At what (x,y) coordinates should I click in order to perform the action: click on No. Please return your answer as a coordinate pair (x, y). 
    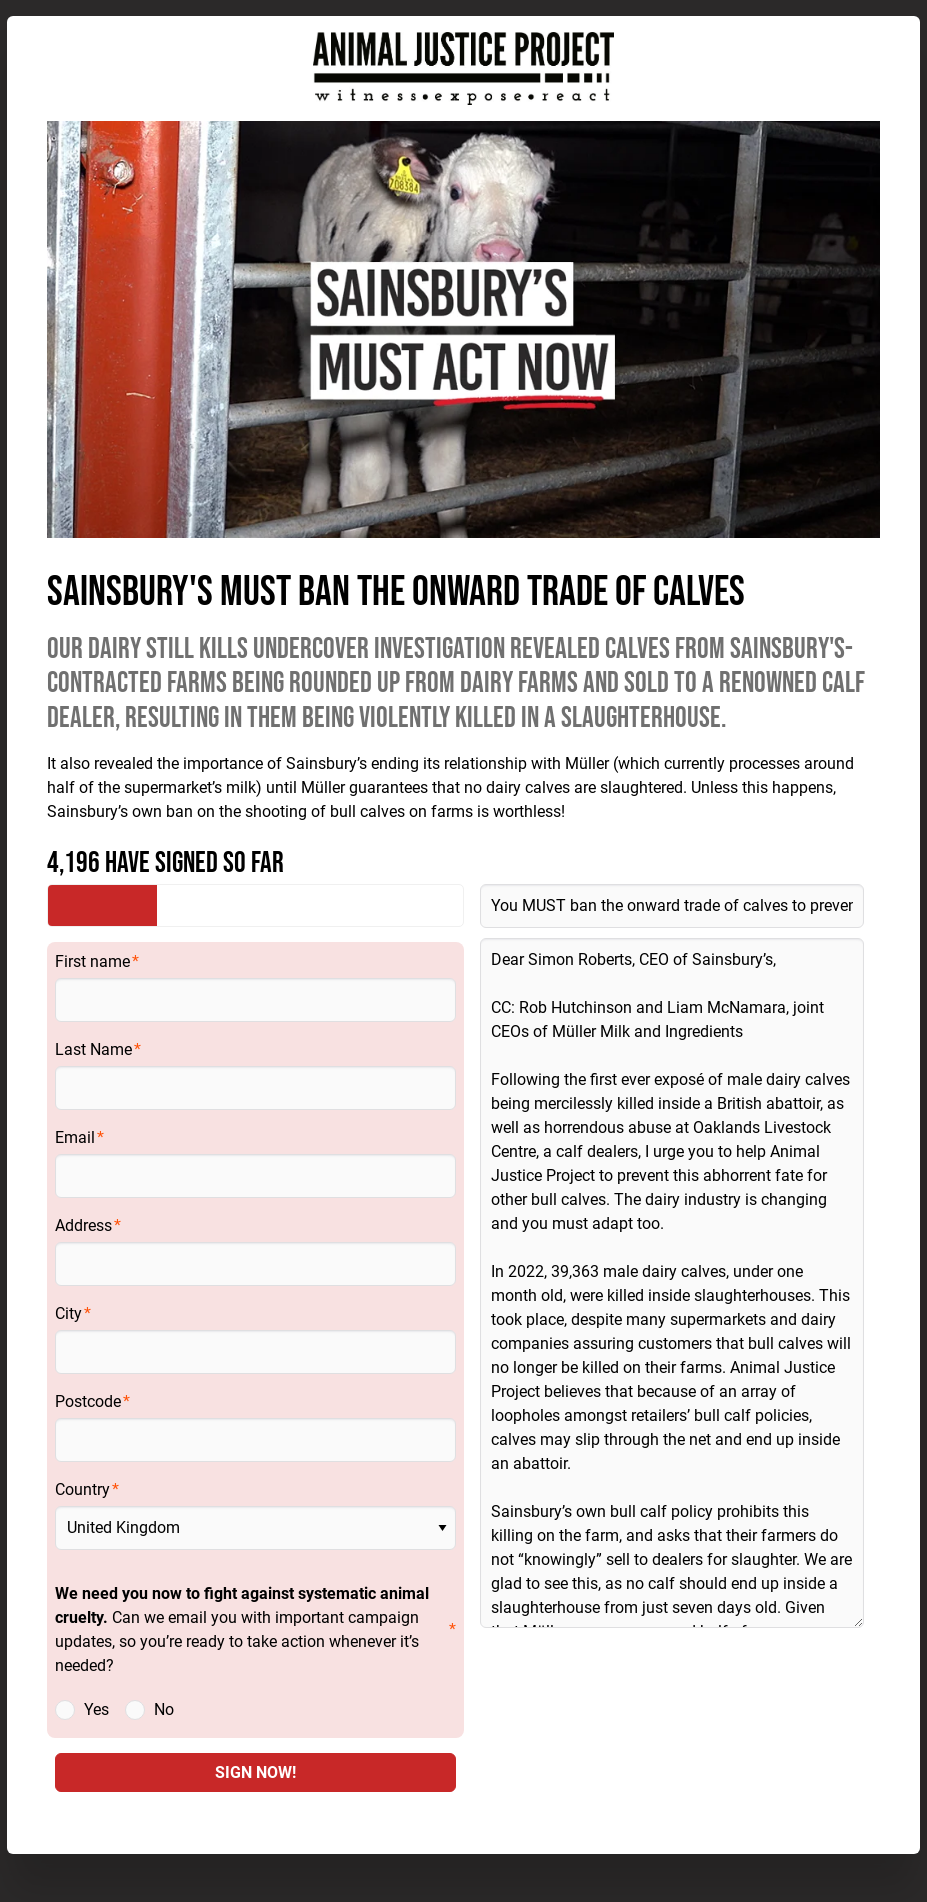
    Looking at the image, I should click on (164, 1709).